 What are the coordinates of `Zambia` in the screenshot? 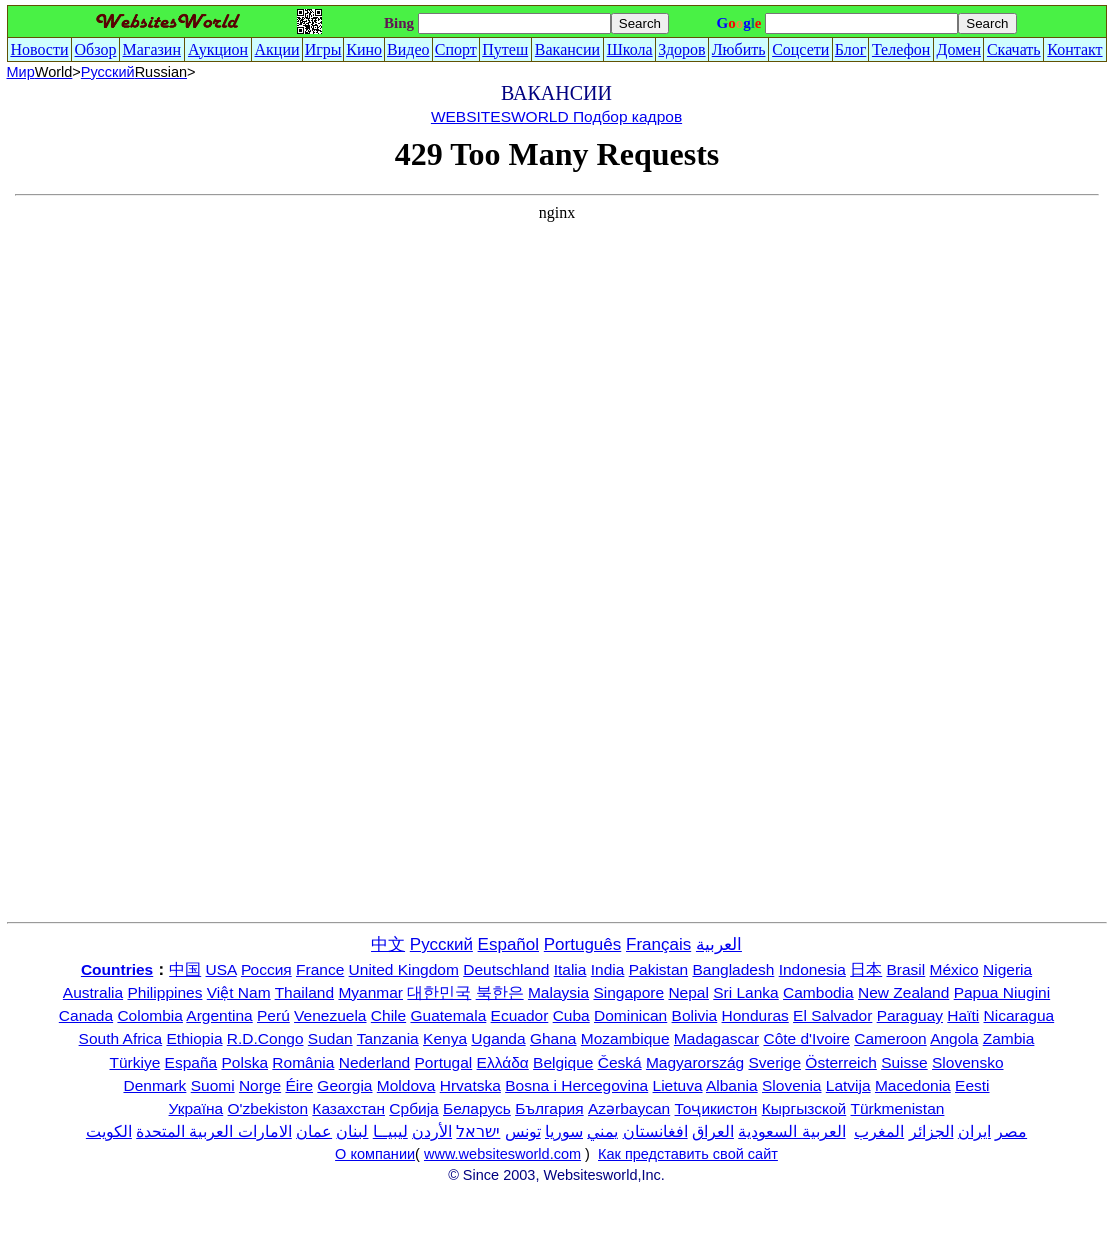 It's located at (1009, 1038).